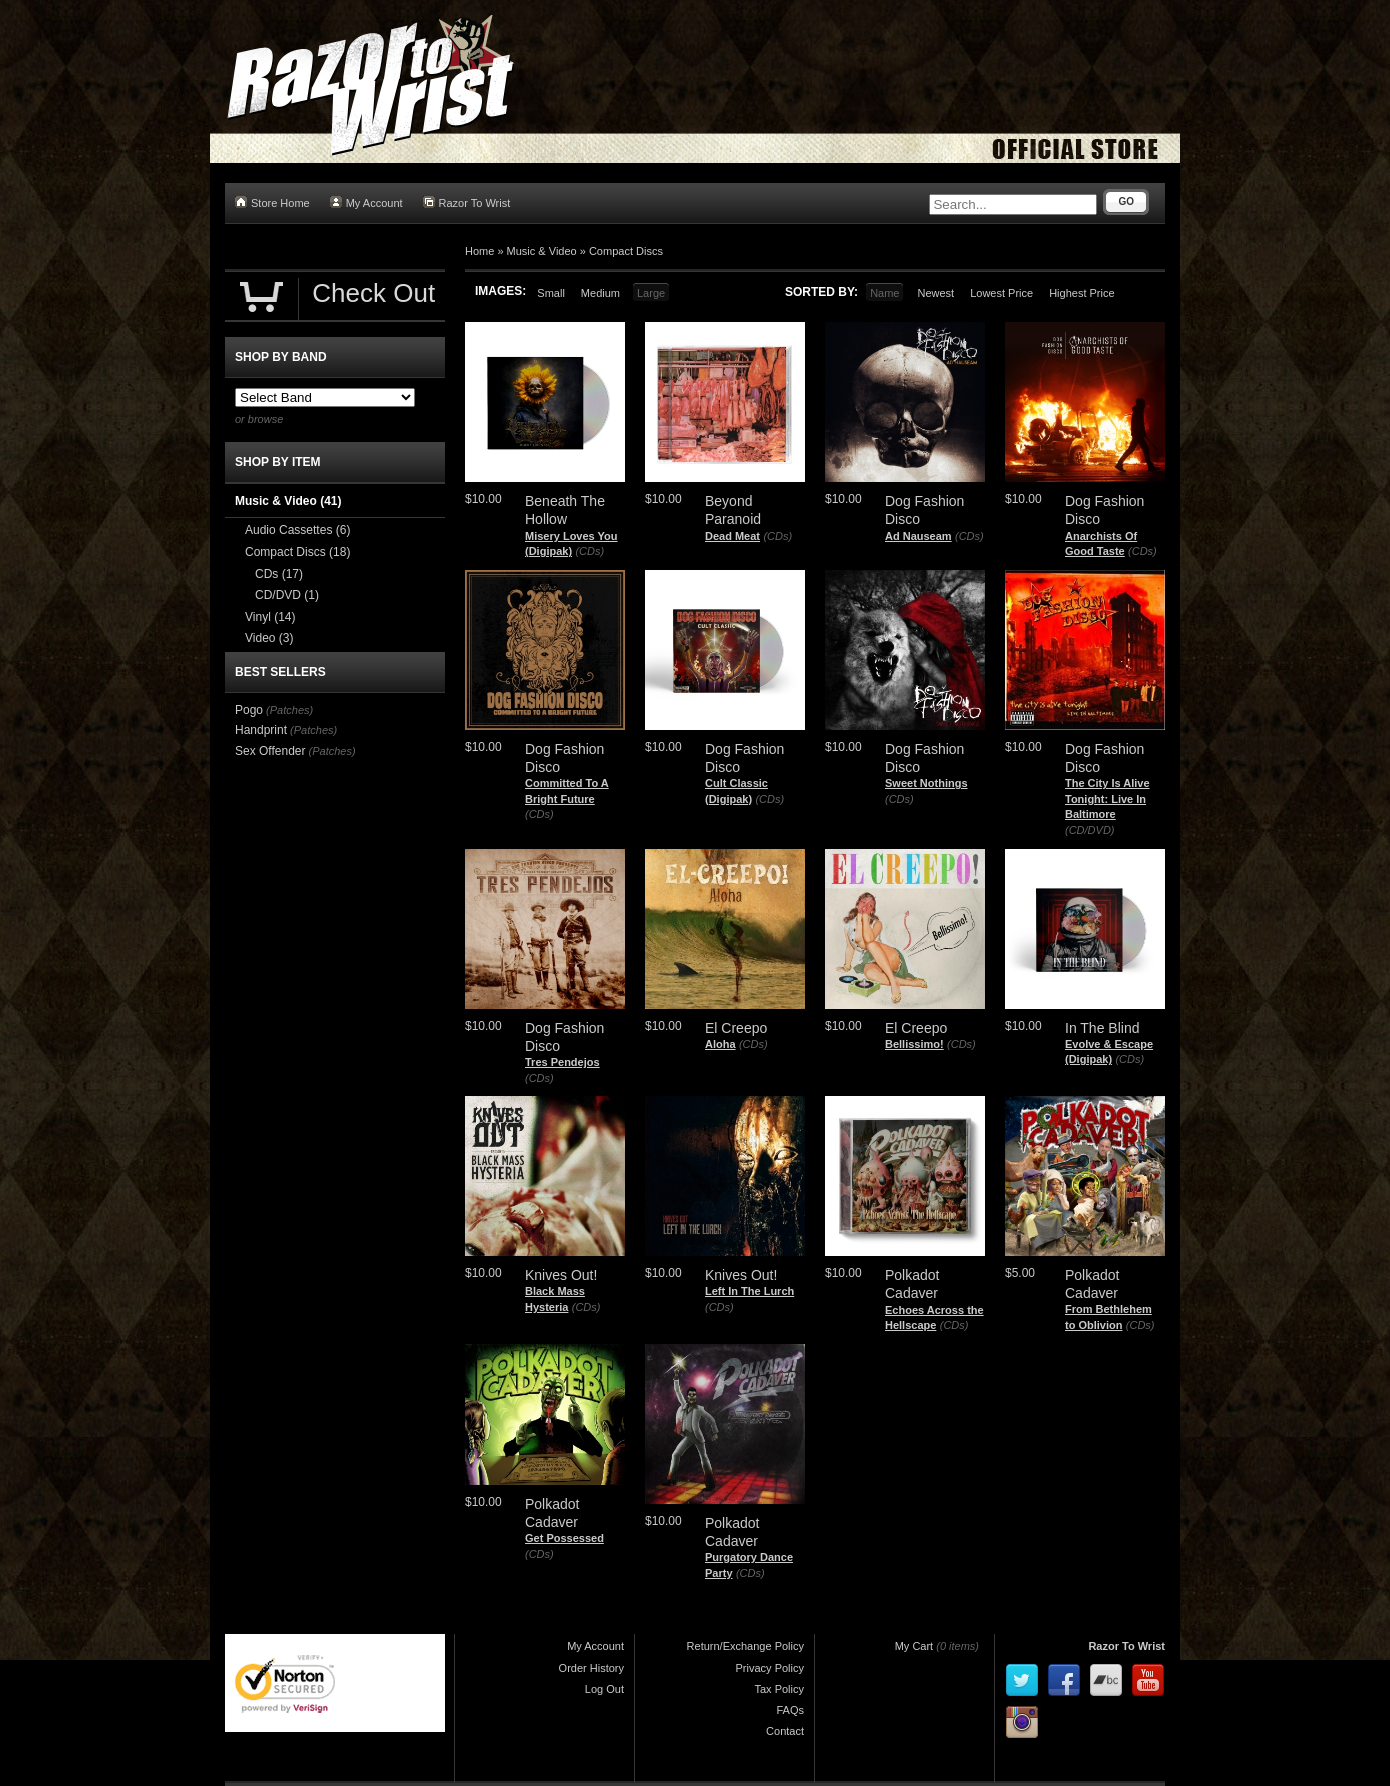 The width and height of the screenshot is (1390, 1786). I want to click on My Account, so click(366, 202).